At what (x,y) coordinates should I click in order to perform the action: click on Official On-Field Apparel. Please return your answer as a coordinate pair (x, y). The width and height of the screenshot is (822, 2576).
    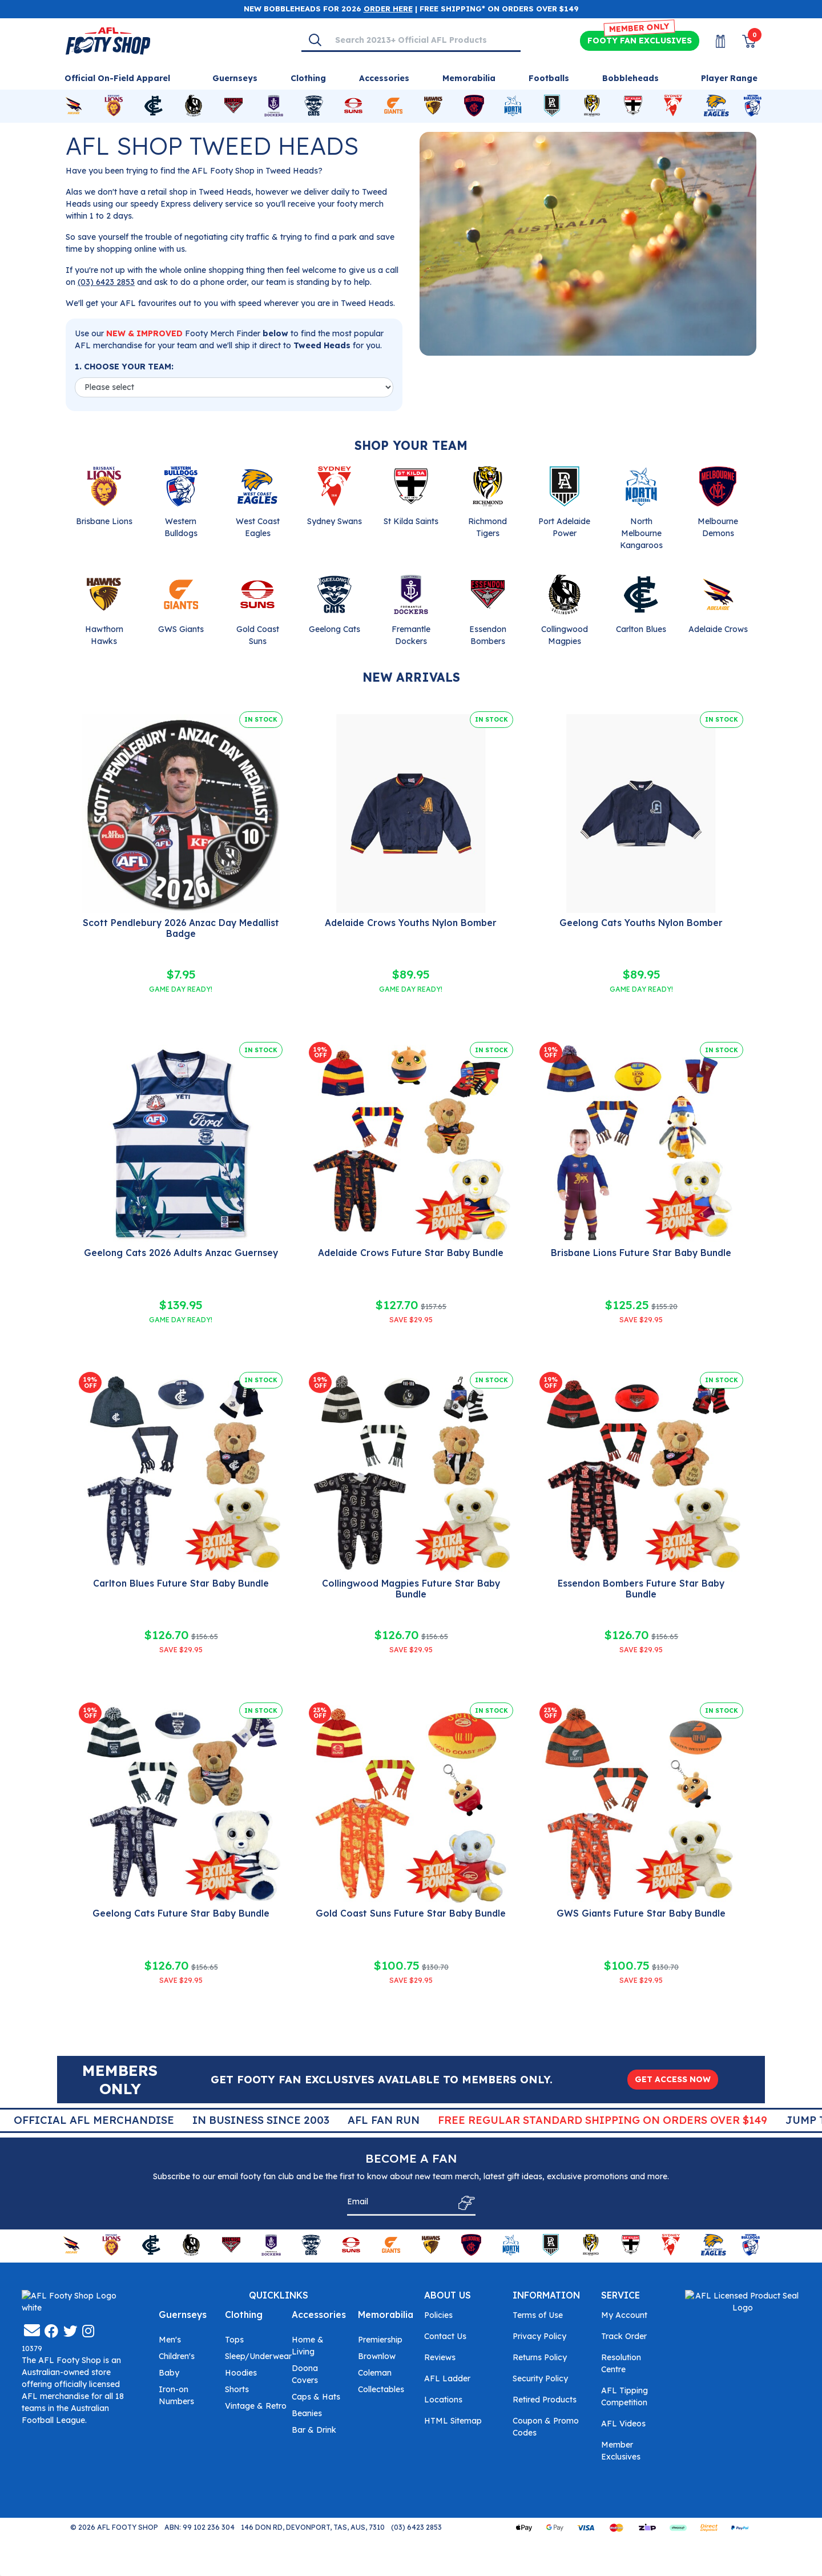
    Looking at the image, I should click on (117, 78).